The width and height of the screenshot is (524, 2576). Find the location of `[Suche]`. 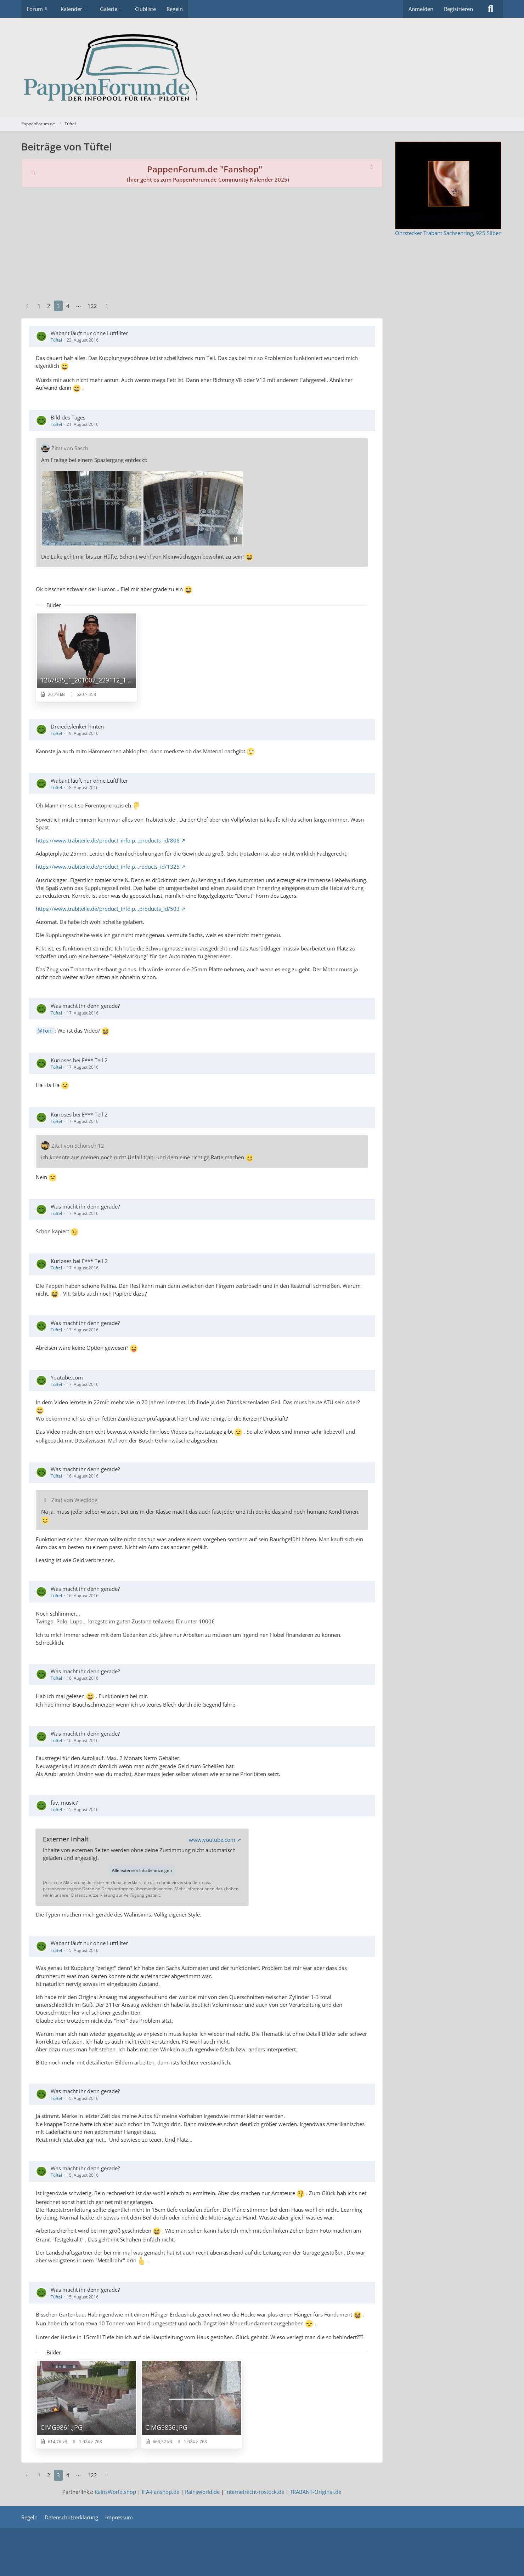

[Suche] is located at coordinates (490, 9).